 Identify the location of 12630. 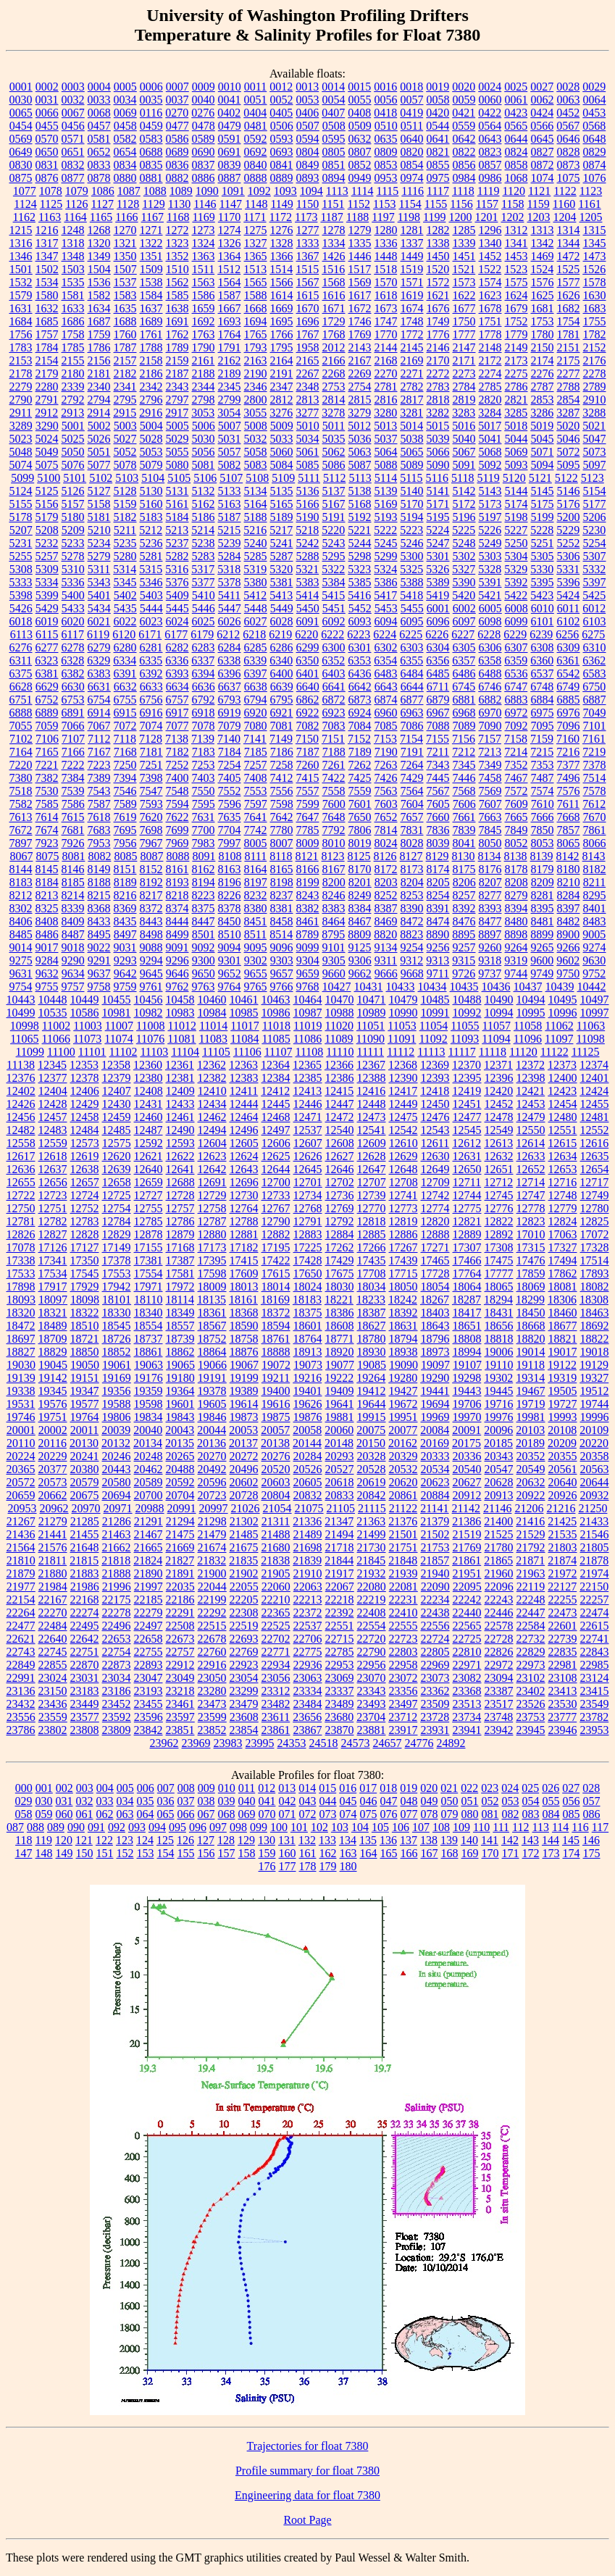
(435, 1156).